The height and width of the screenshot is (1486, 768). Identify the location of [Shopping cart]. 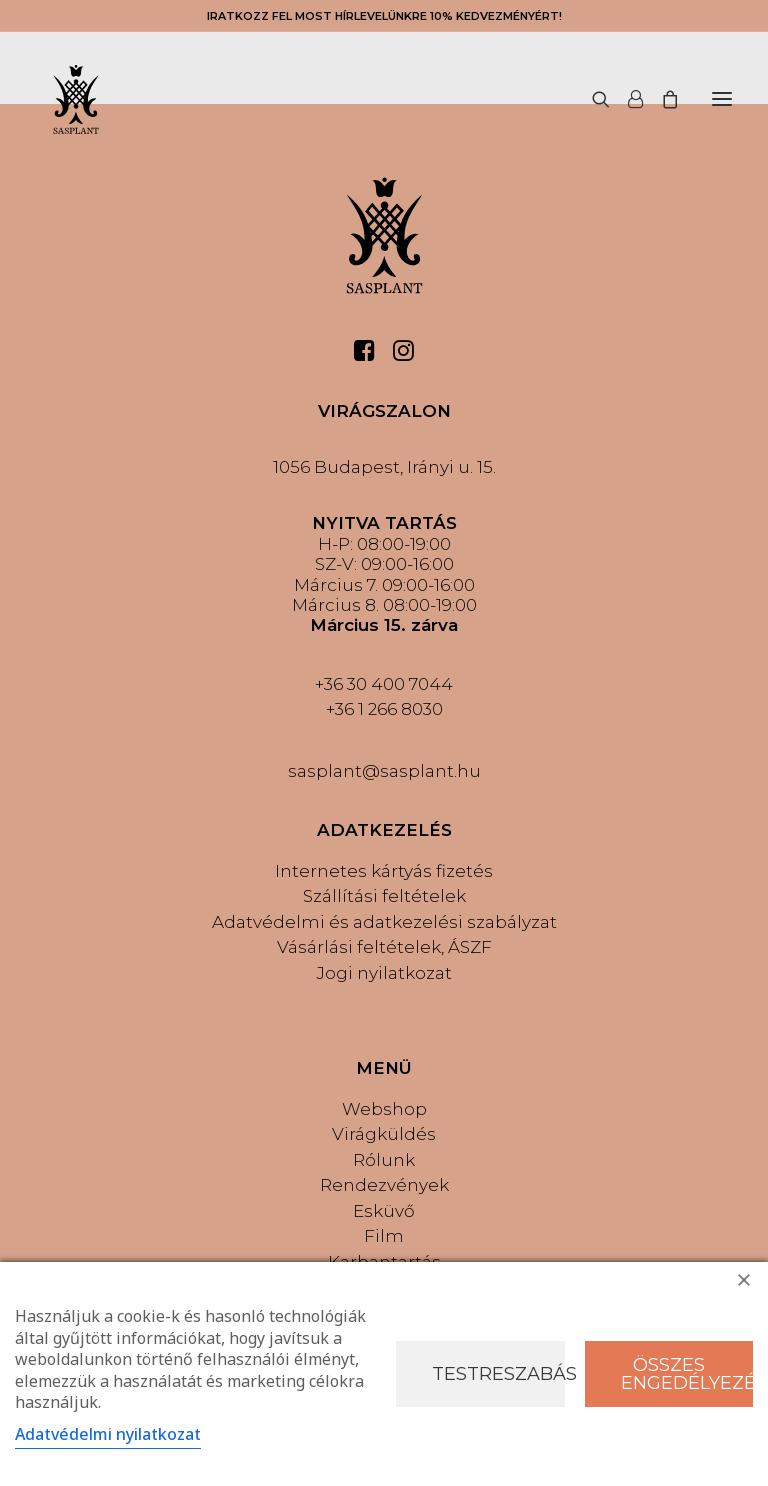
(661, 99).